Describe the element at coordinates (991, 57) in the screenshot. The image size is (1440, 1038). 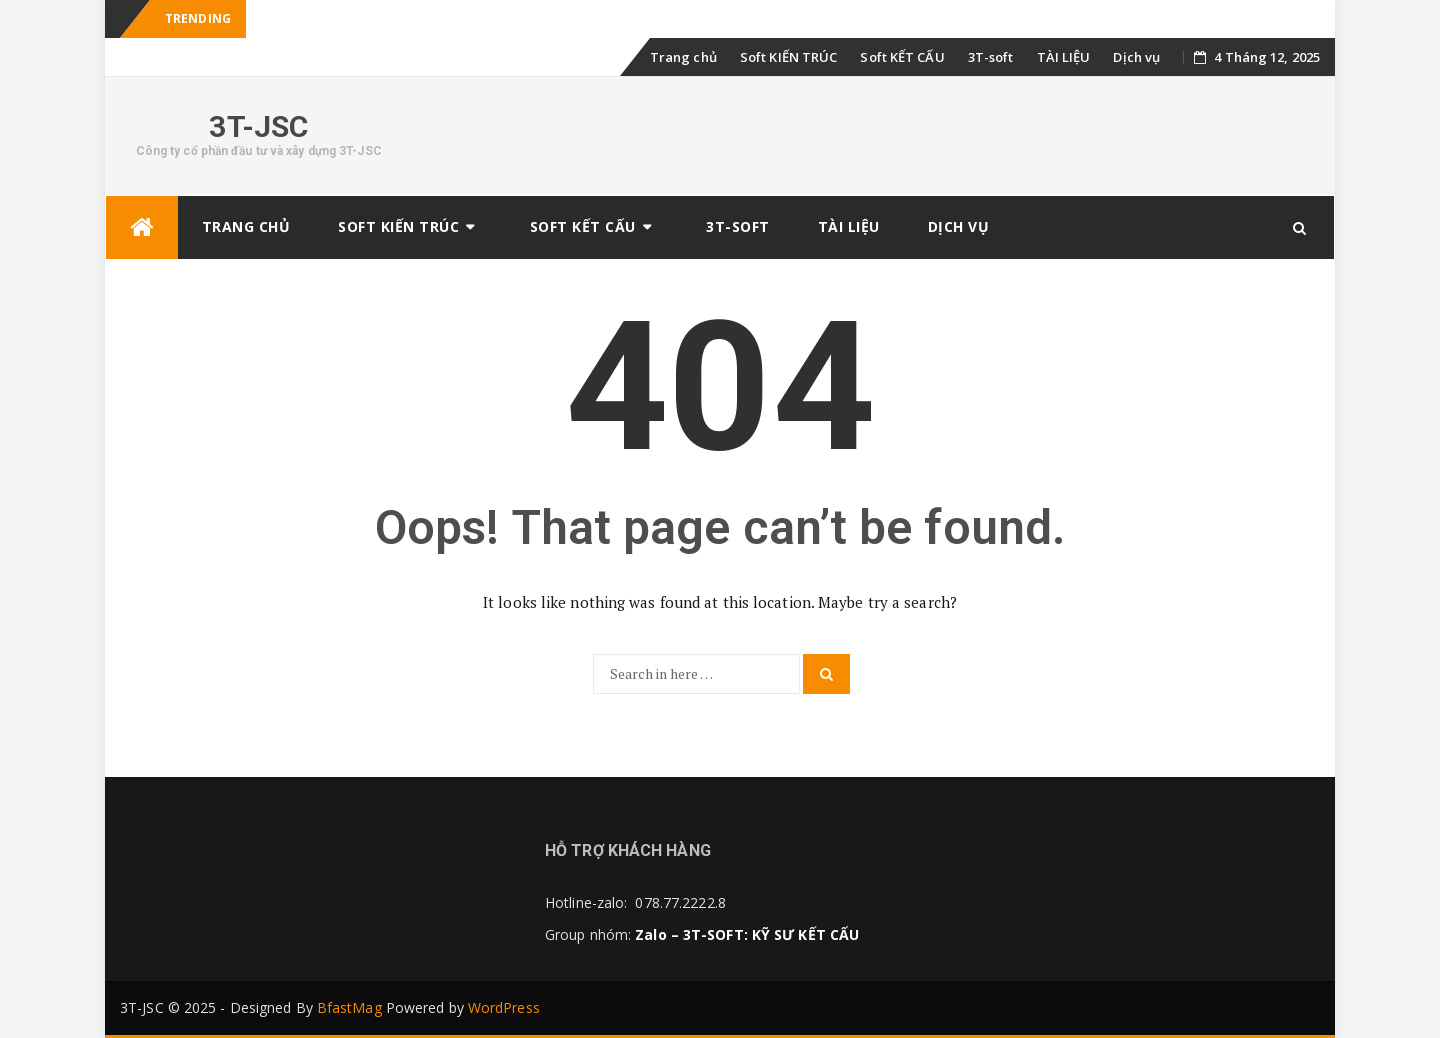
I see `3T-soft` at that location.